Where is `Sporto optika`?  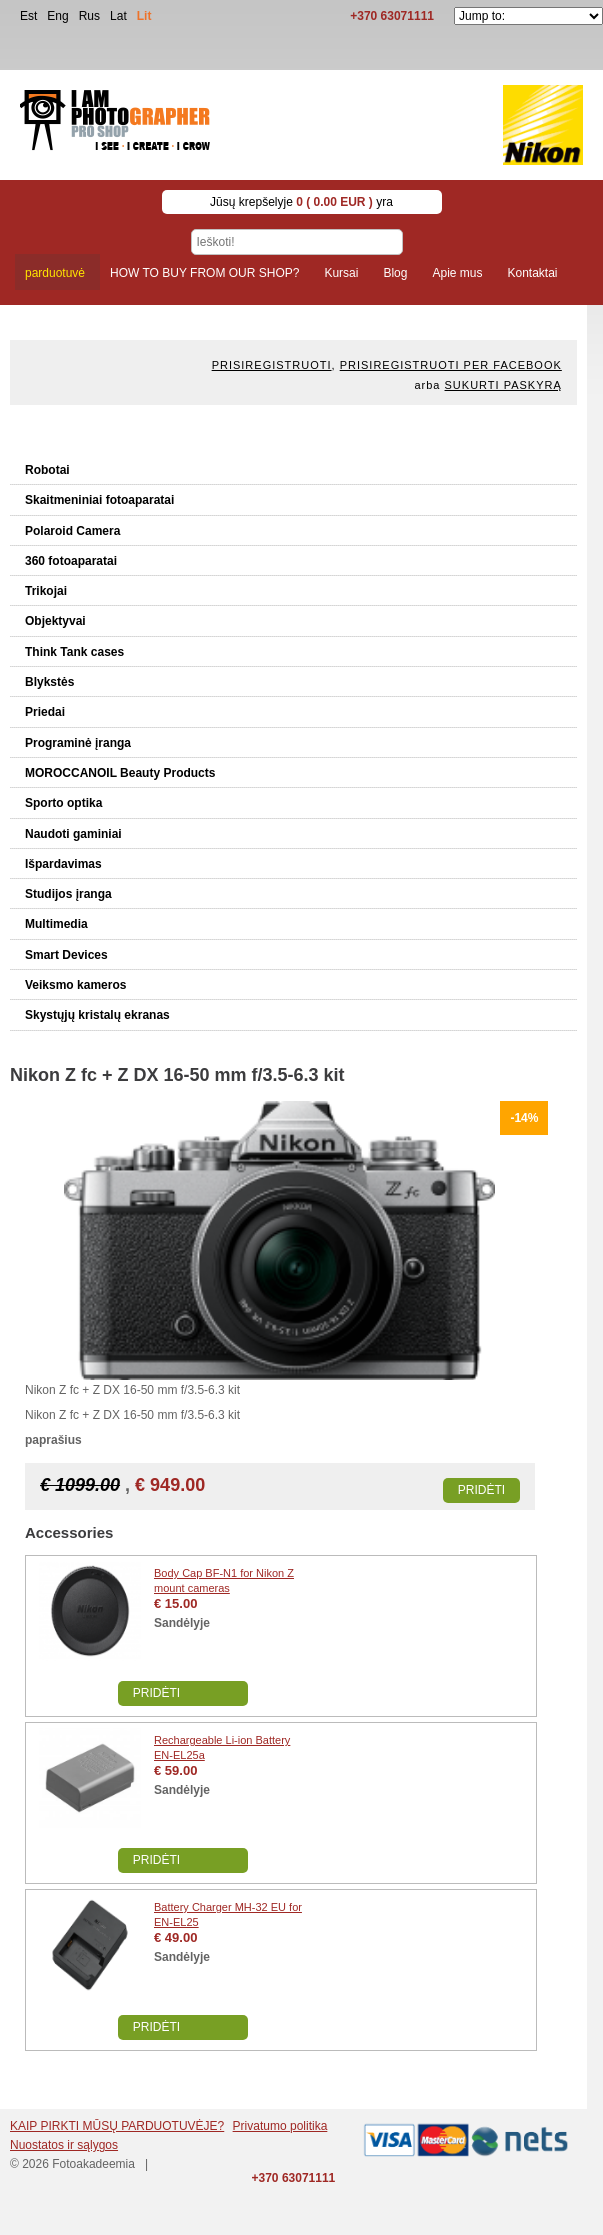 Sporto optika is located at coordinates (63, 803).